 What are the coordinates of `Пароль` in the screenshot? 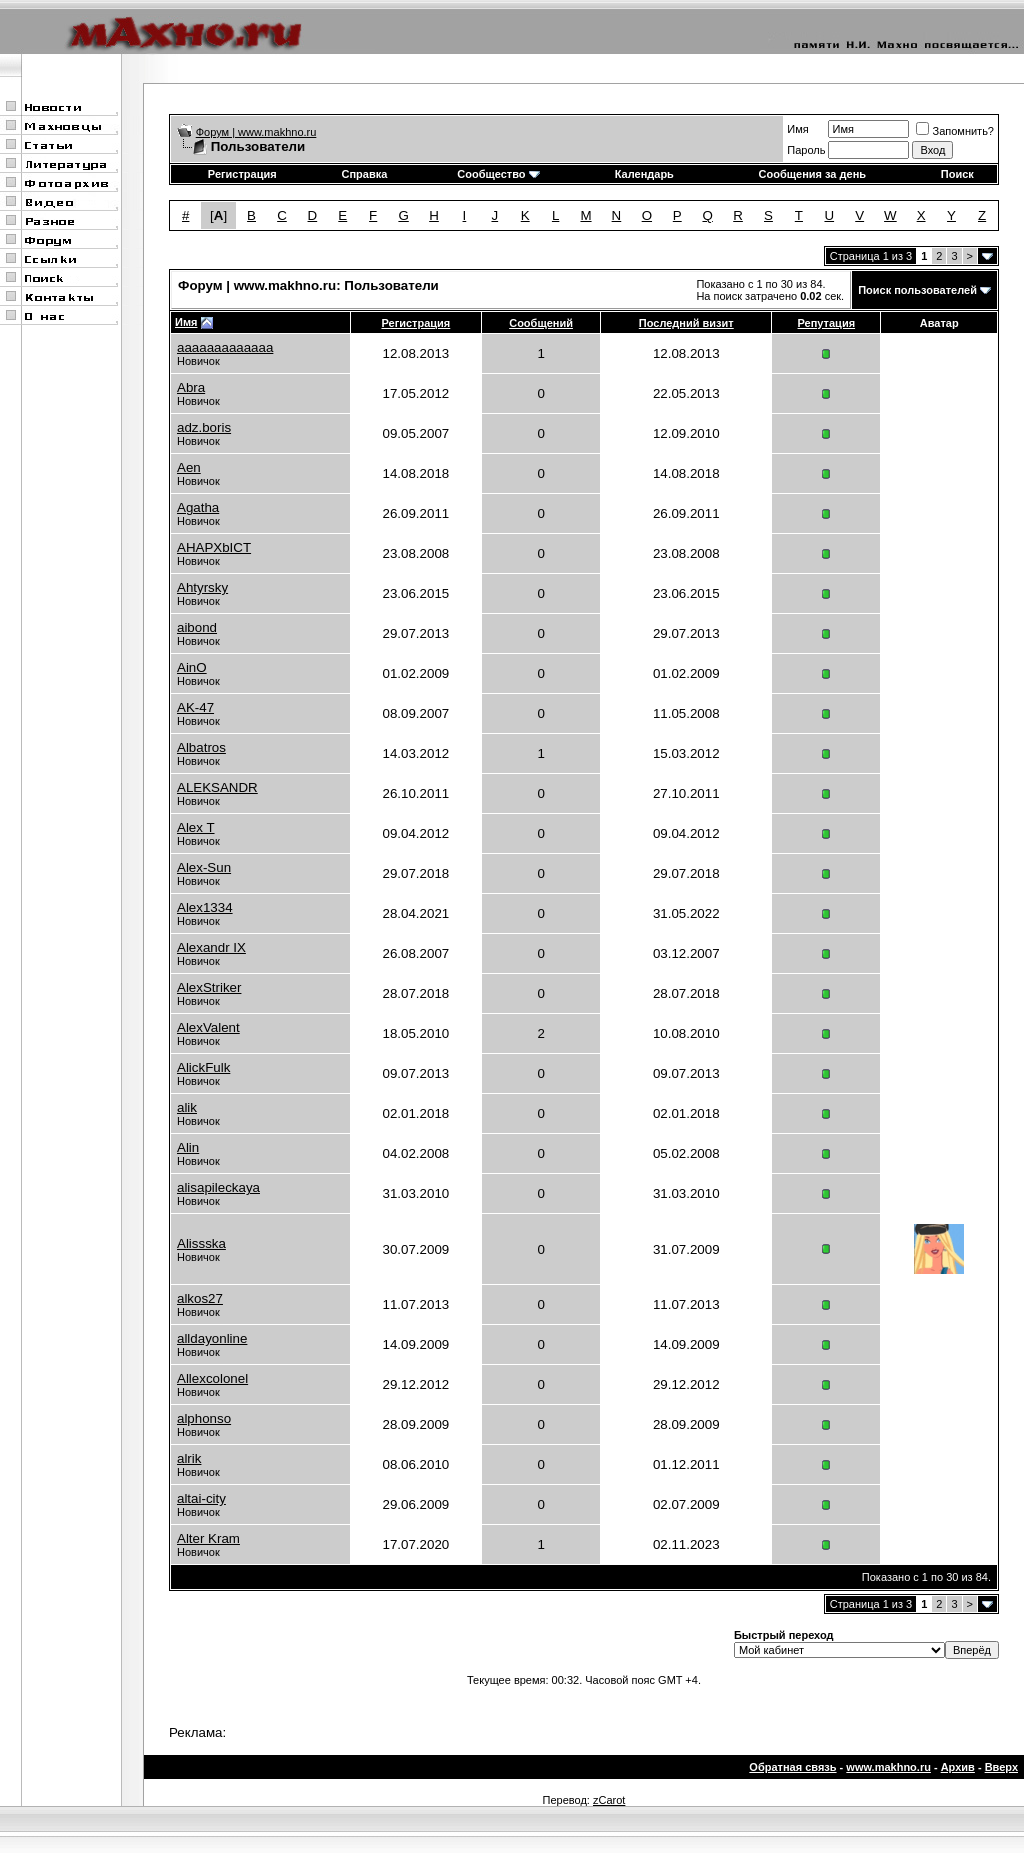 It's located at (806, 150).